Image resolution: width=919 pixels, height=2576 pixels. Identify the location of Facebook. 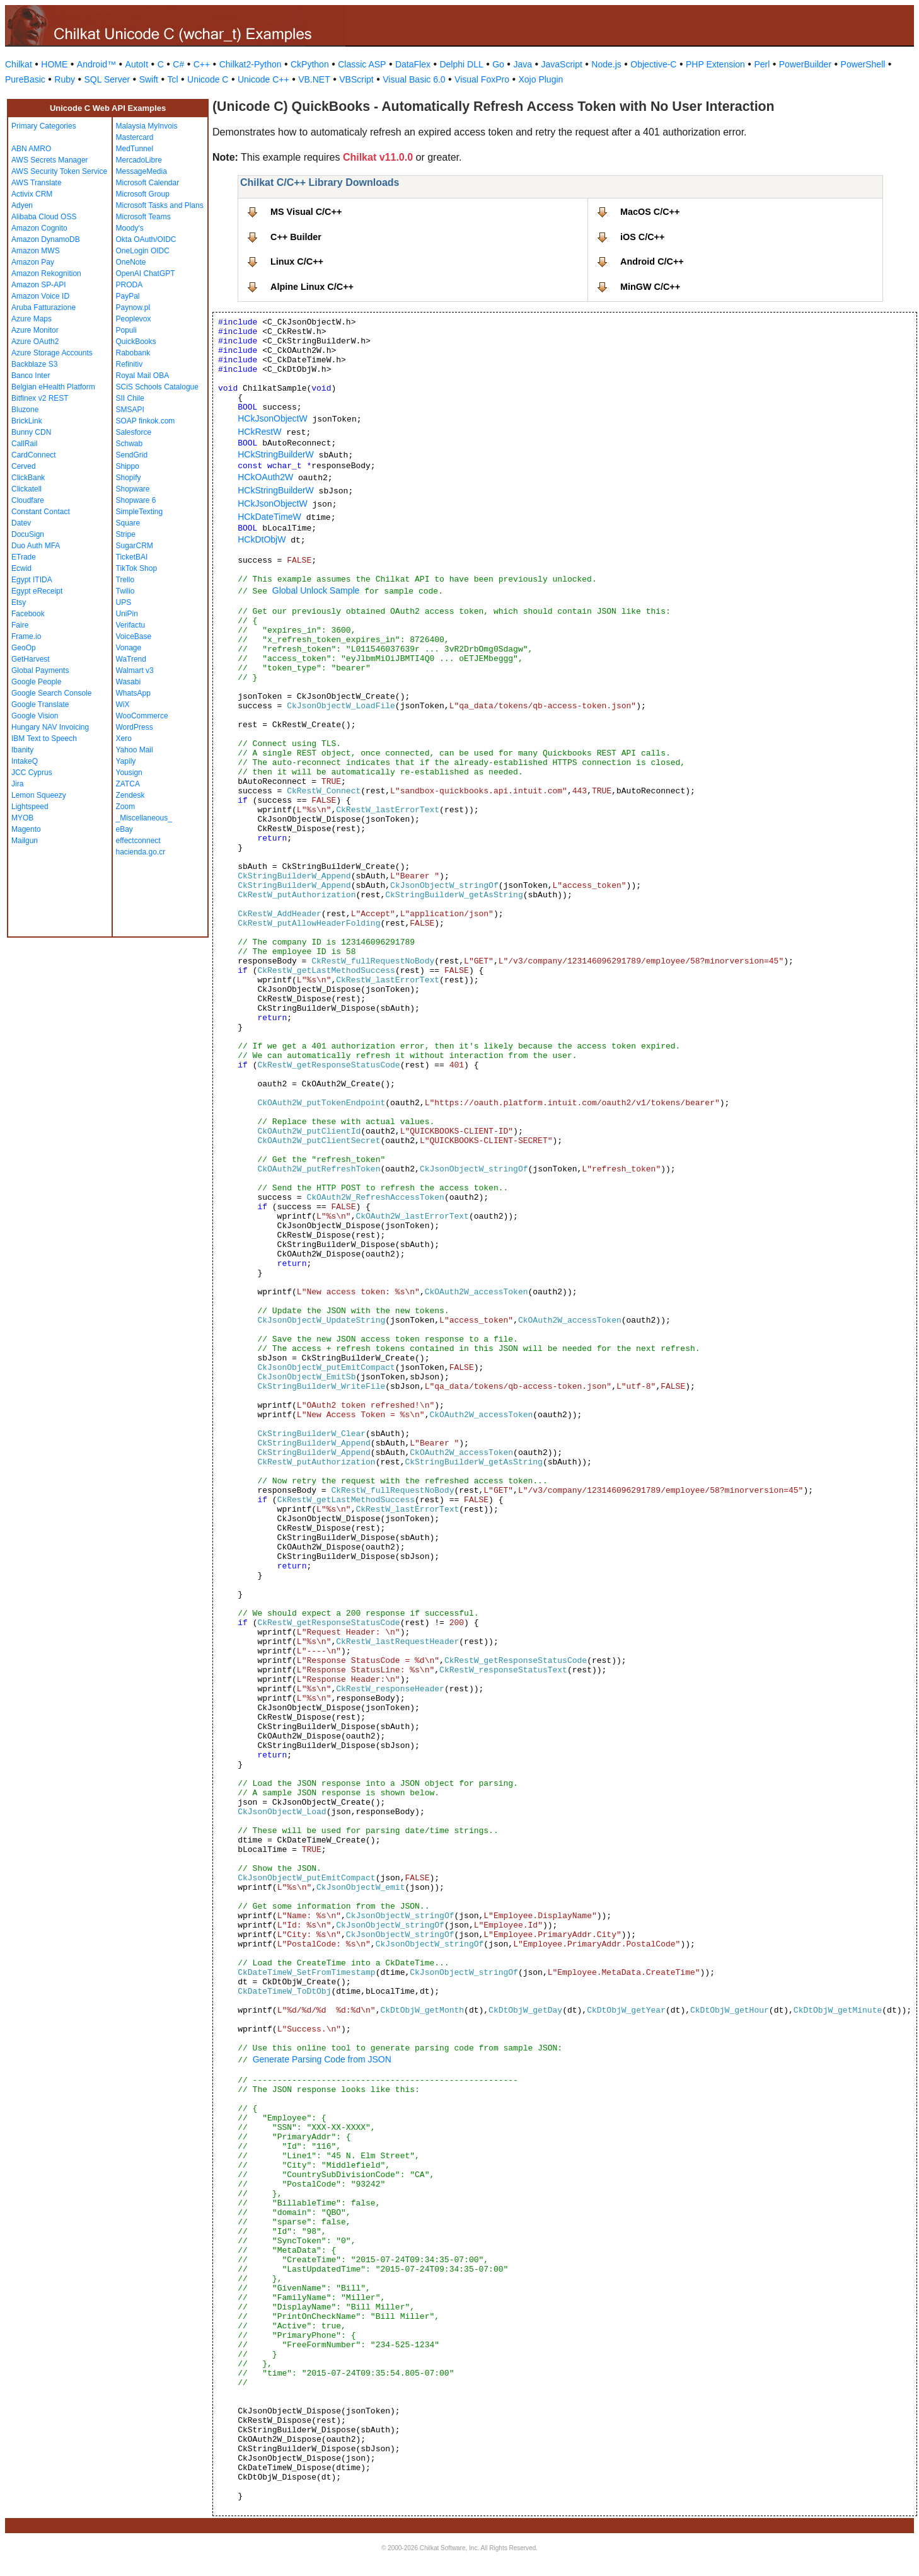
(28, 613).